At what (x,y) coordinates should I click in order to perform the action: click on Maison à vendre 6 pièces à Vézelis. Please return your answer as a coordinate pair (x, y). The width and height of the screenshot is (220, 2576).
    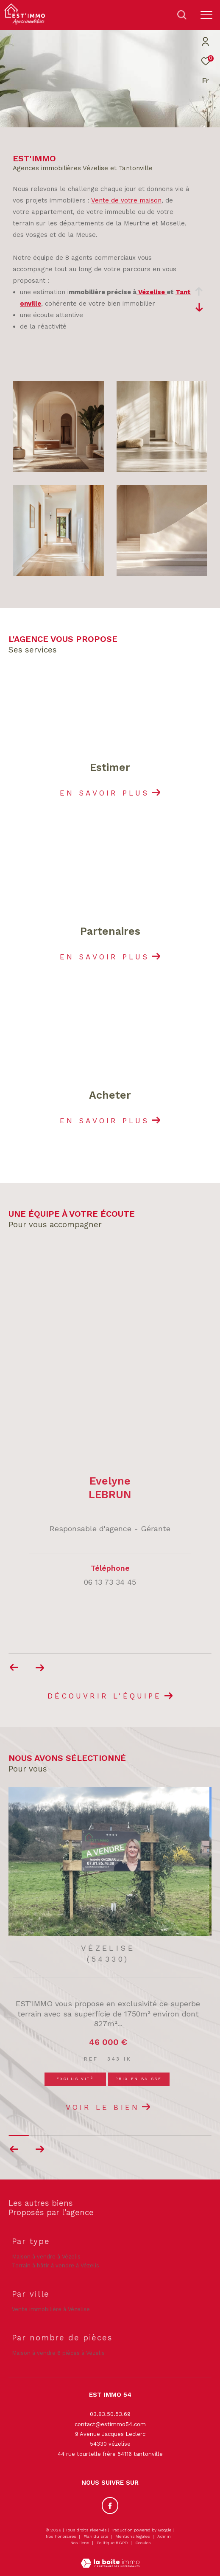
    Looking at the image, I should click on (58, 2353).